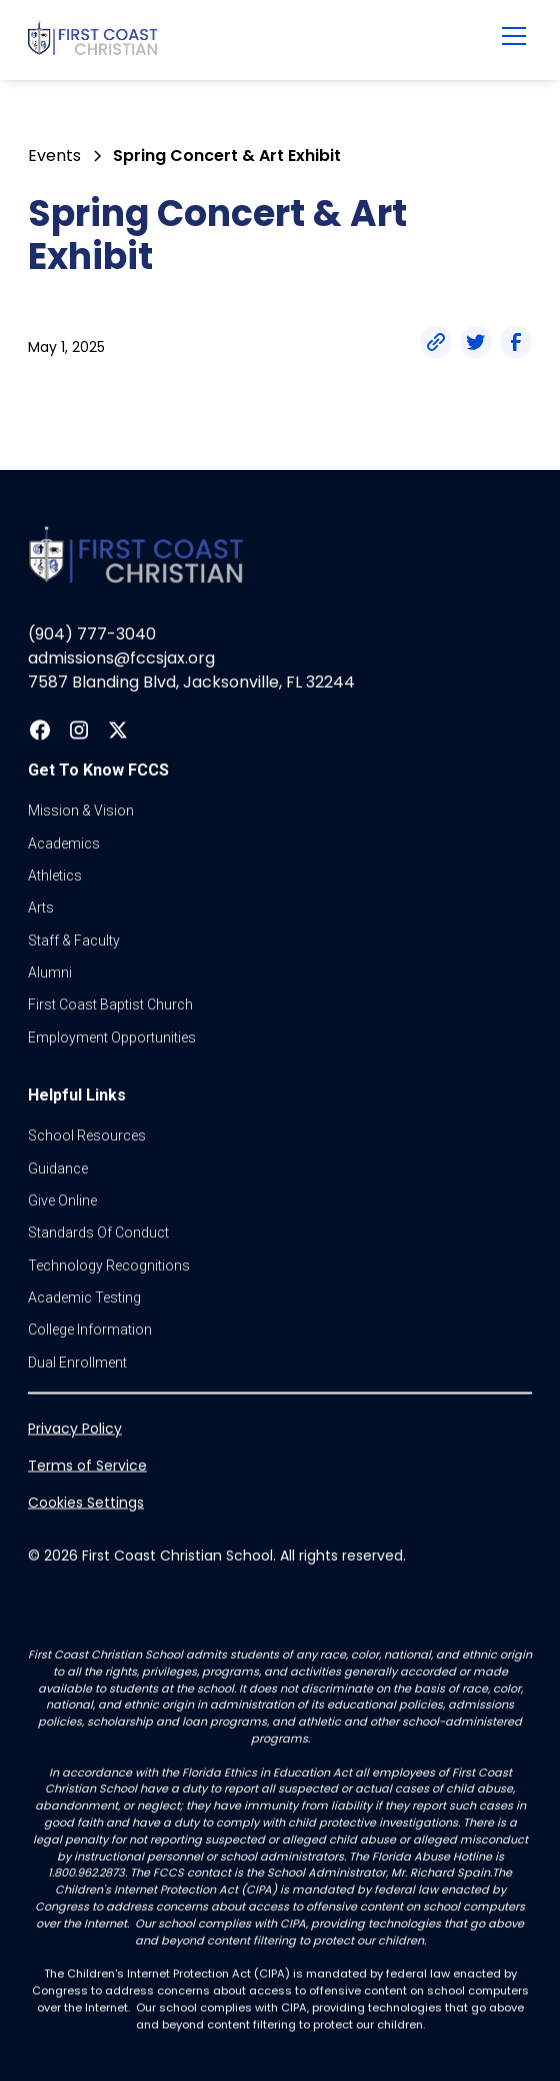 The height and width of the screenshot is (2081, 560). Describe the element at coordinates (84, 1298) in the screenshot. I see `Academic Testing` at that location.